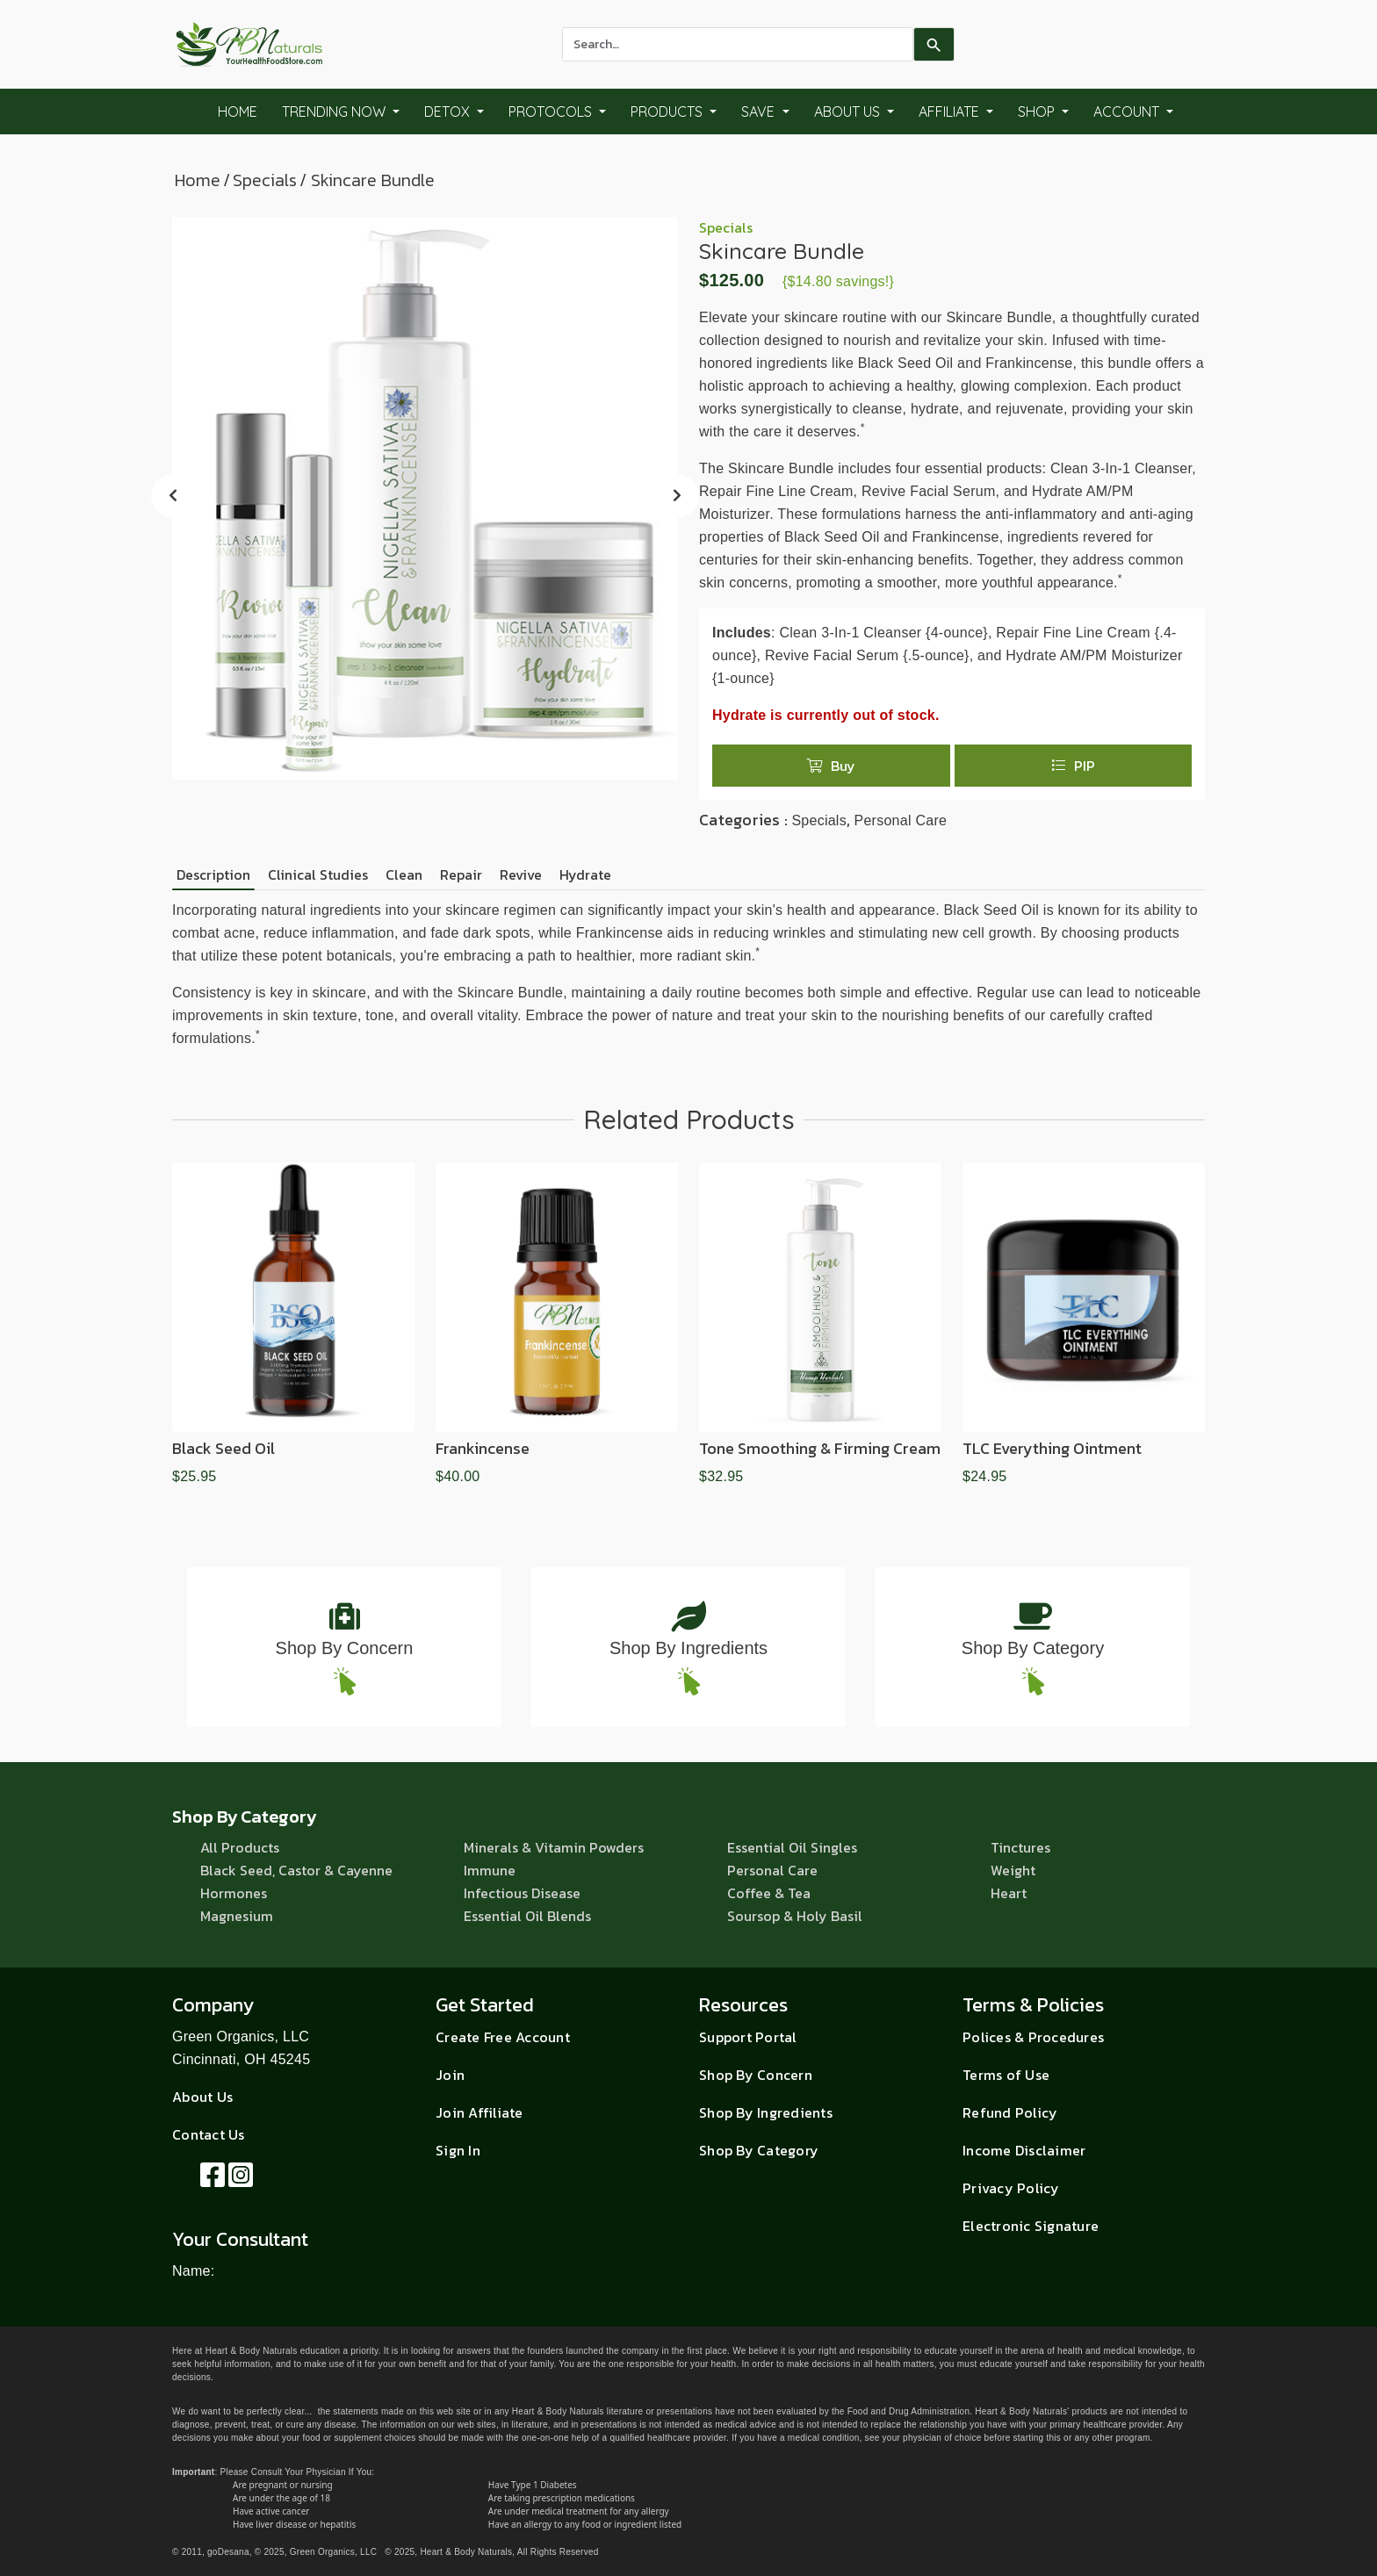 The width and height of the screenshot is (1377, 2576). I want to click on Join Affiliate, so click(479, 2112).